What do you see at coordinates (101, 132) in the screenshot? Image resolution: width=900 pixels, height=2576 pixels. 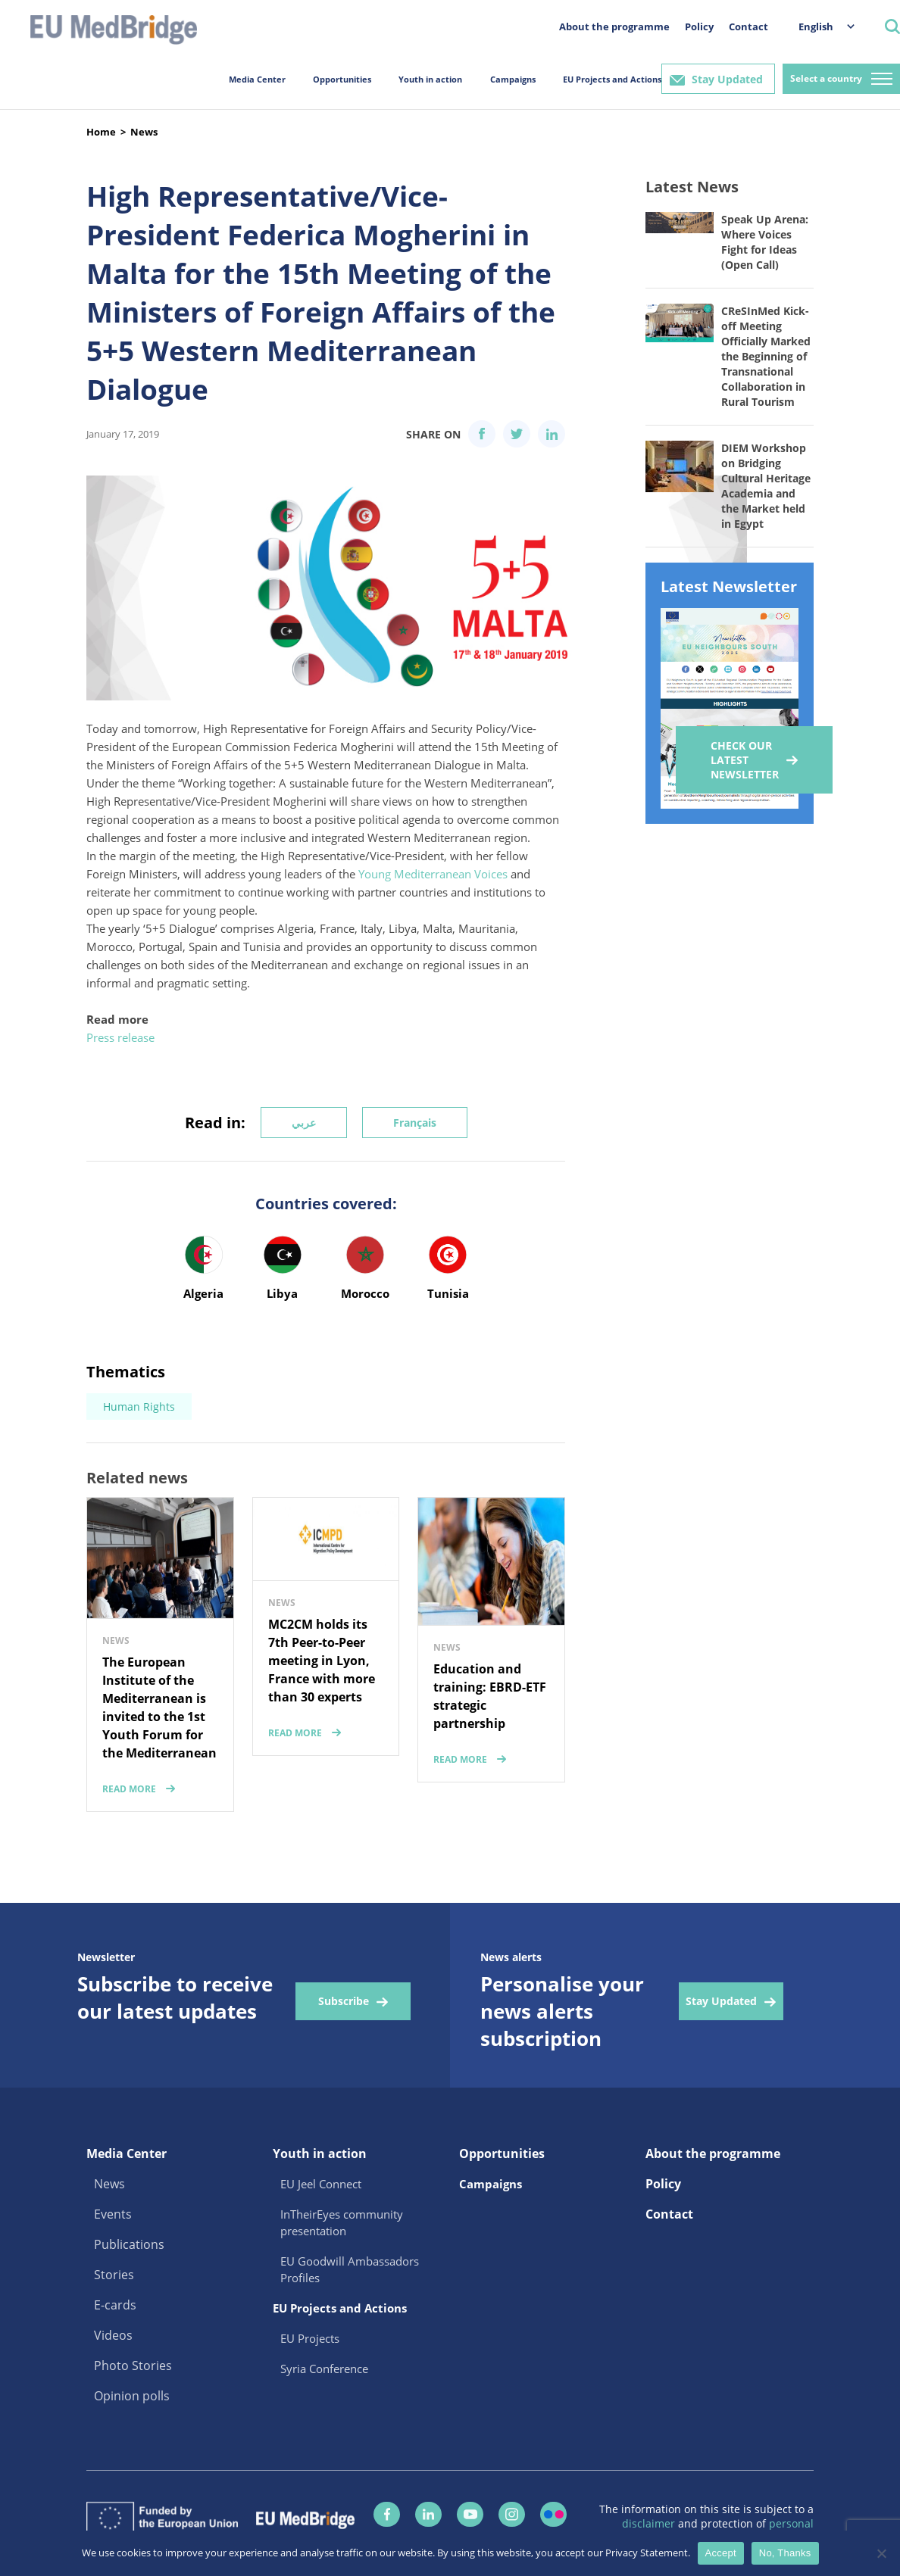 I see `Home` at bounding box center [101, 132].